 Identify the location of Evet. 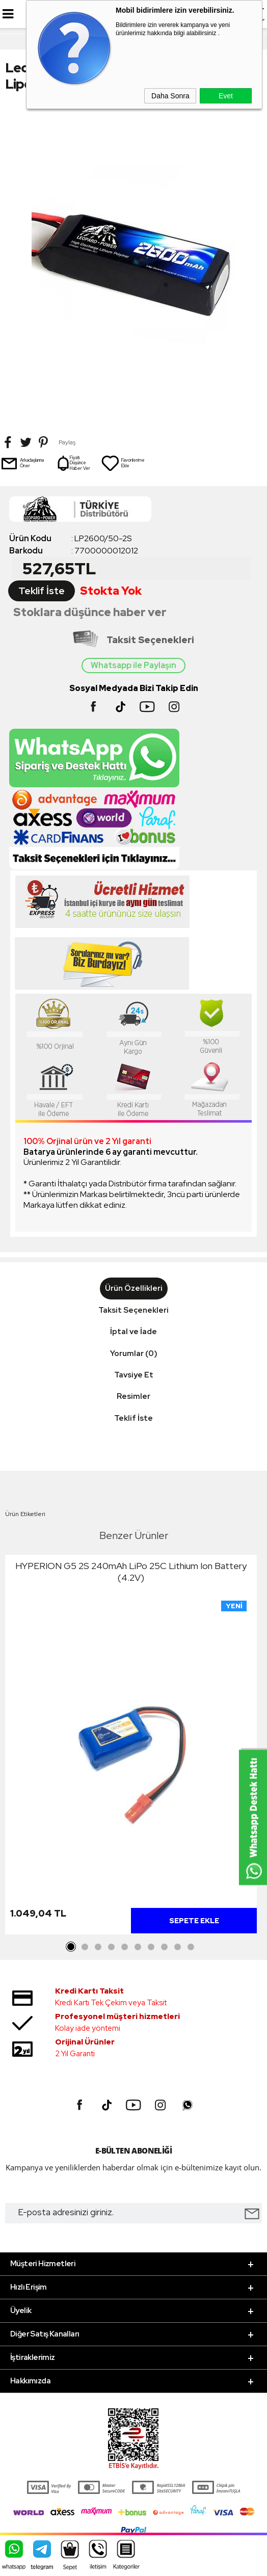
(226, 96).